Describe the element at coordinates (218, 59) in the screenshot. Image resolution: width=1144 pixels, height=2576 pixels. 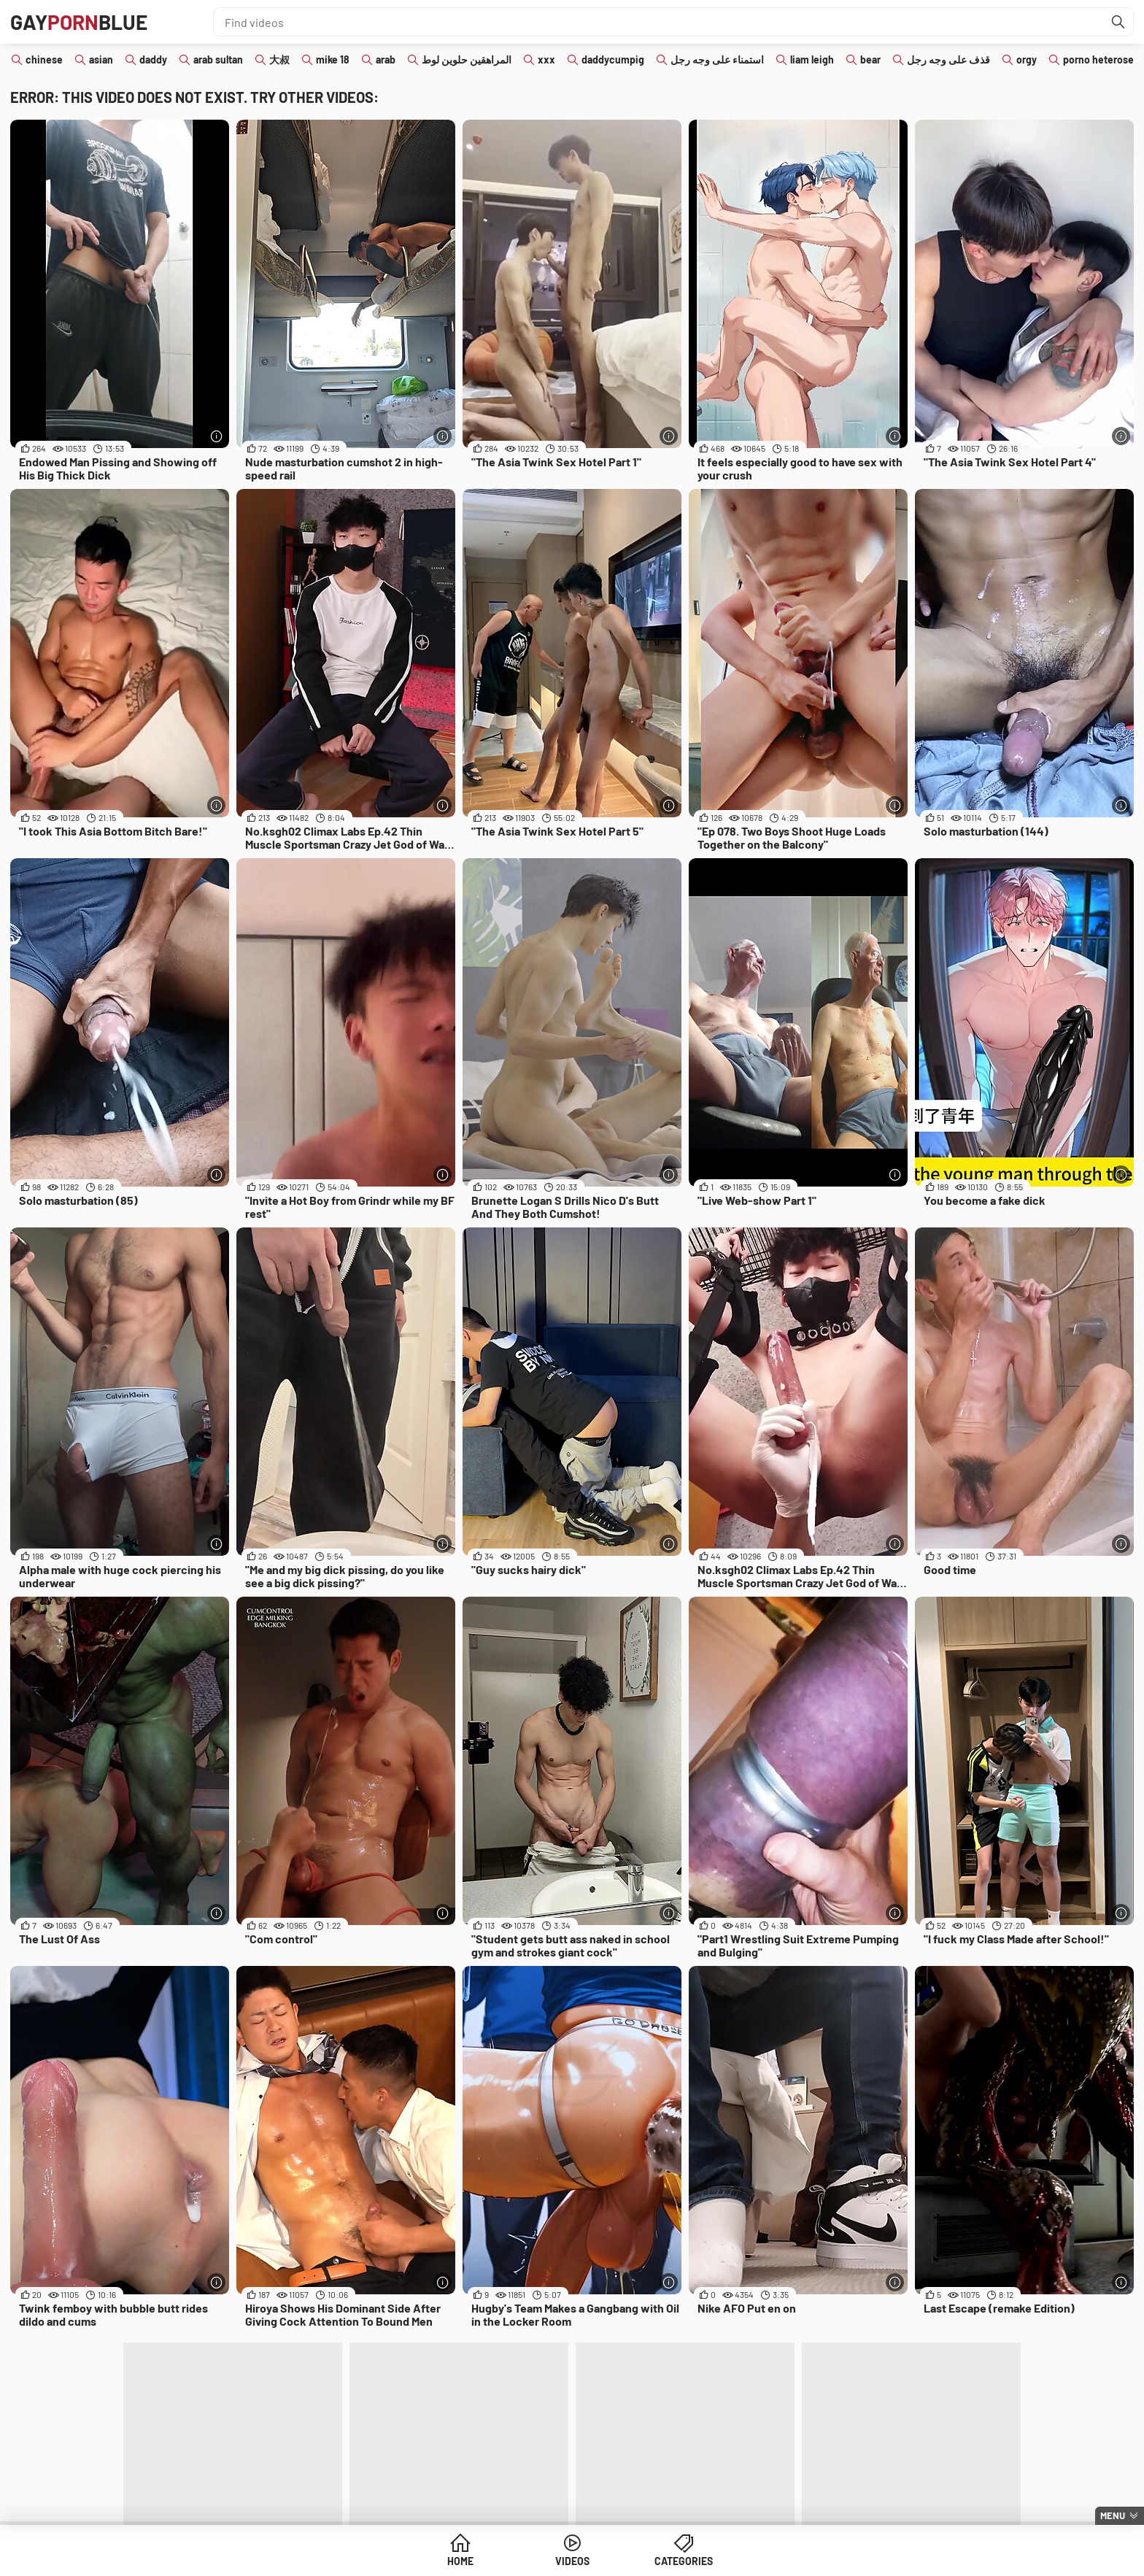
I see `arab sultan` at that location.